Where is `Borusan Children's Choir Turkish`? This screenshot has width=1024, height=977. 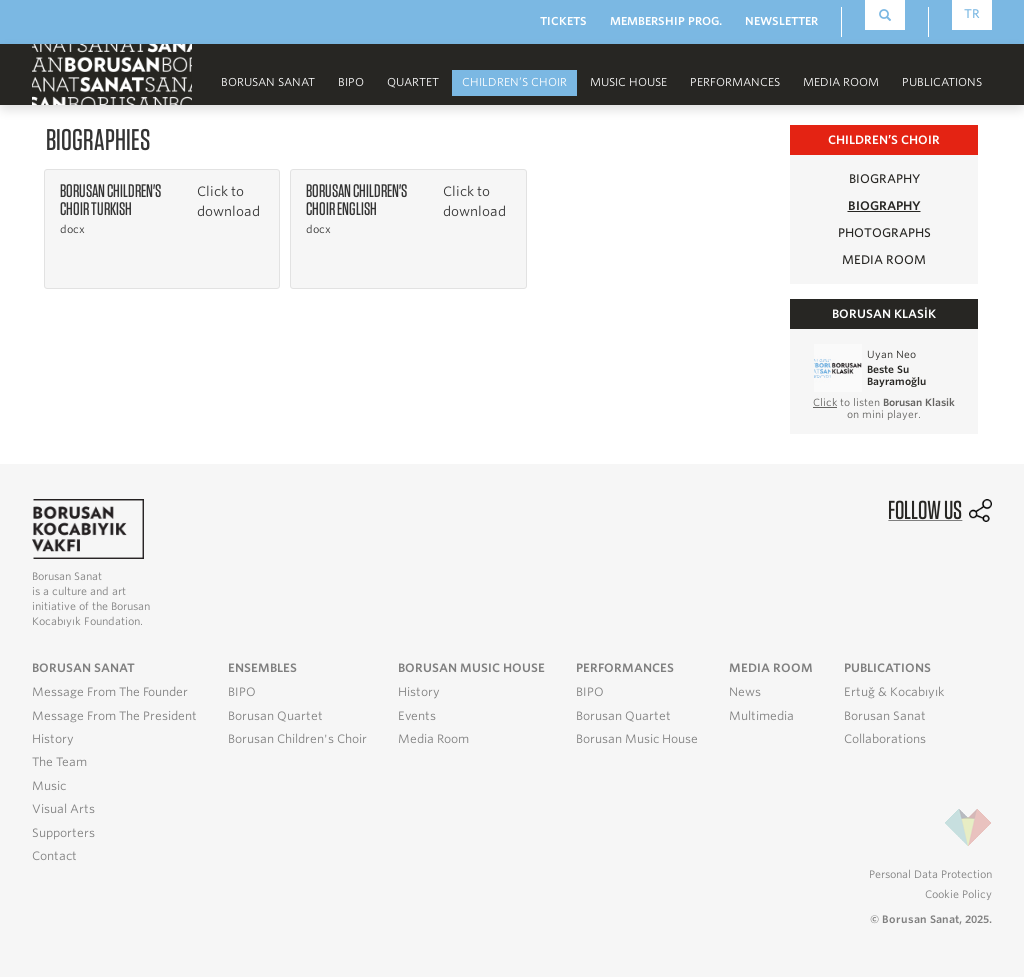 Borusan Children's Choir Turkish is located at coordinates (110, 199).